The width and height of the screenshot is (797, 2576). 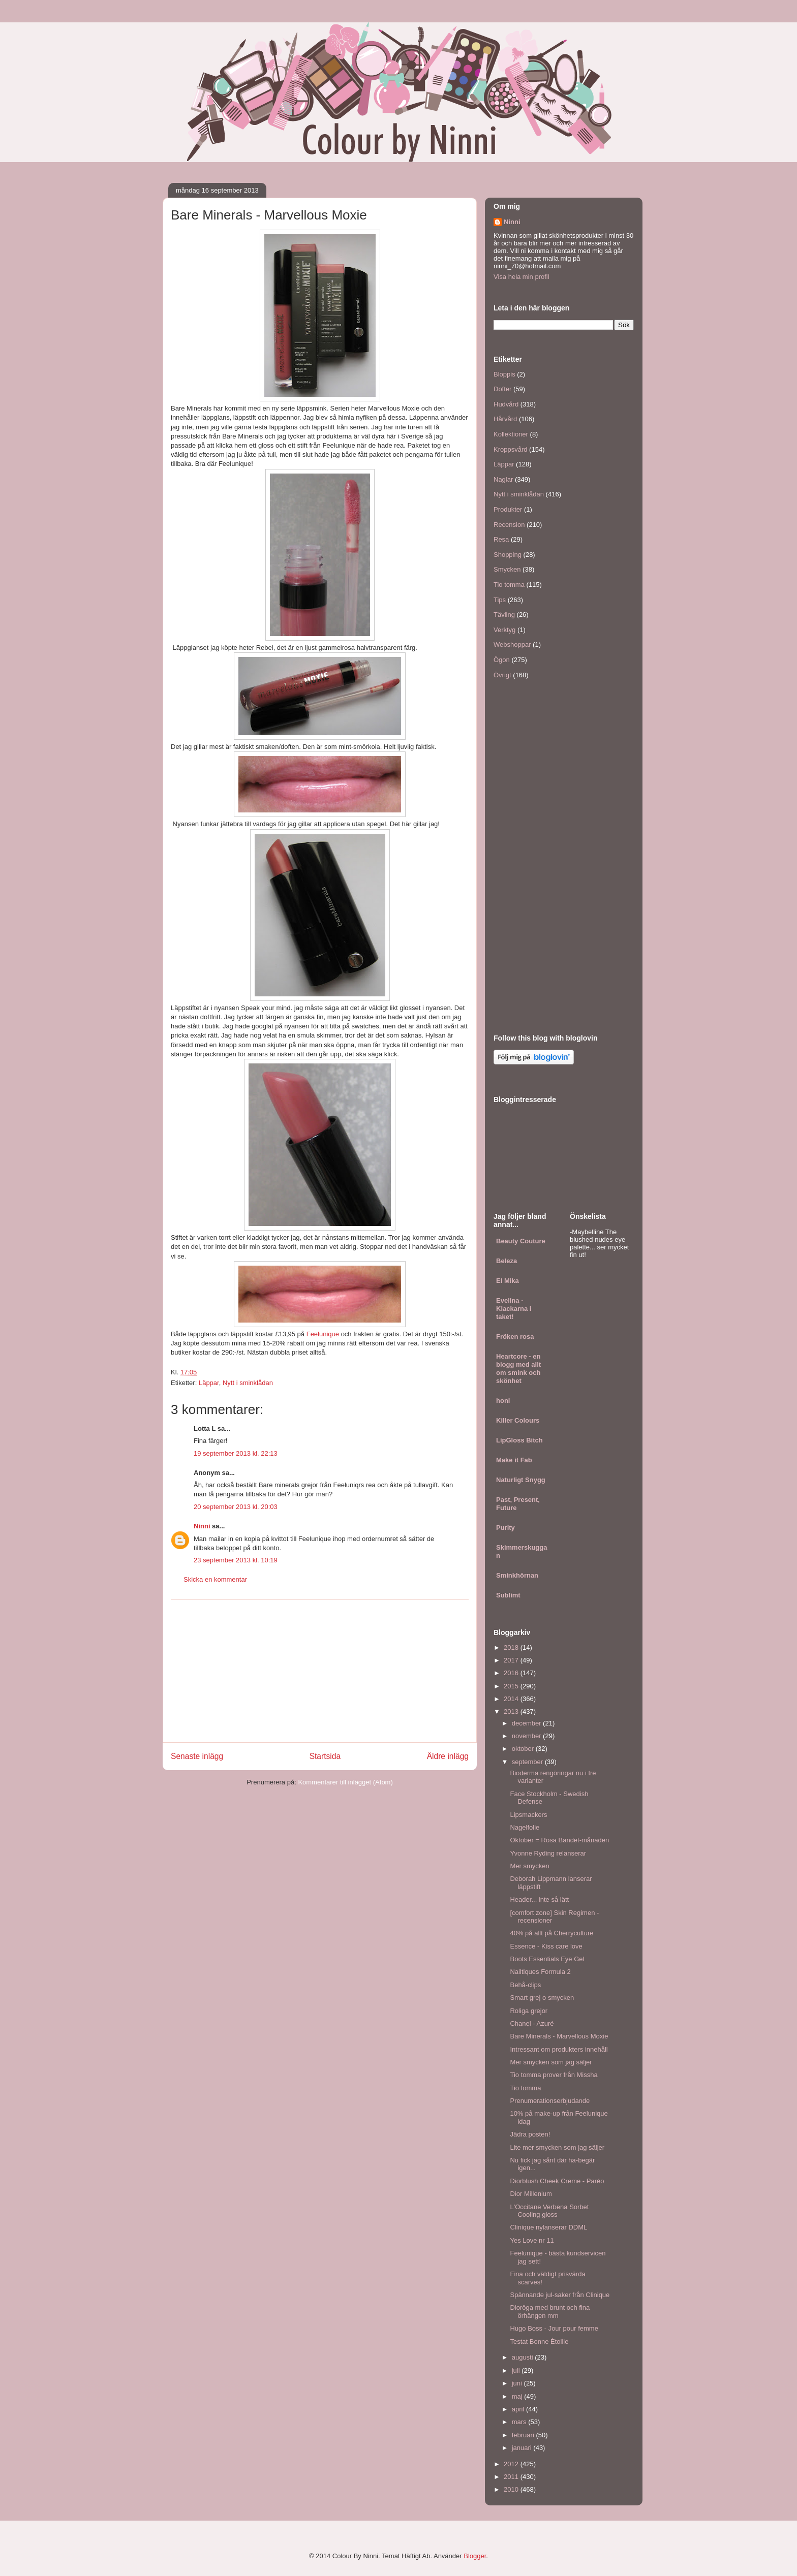 What do you see at coordinates (500, 600) in the screenshot?
I see `Tips` at bounding box center [500, 600].